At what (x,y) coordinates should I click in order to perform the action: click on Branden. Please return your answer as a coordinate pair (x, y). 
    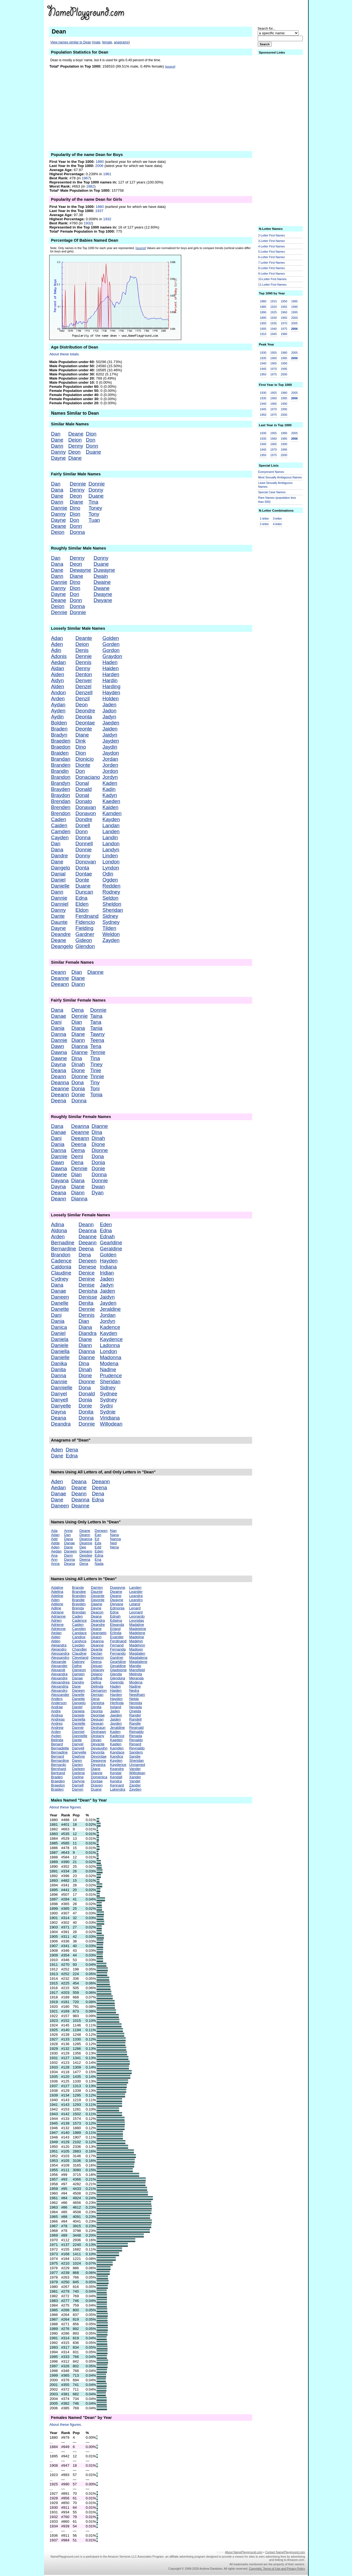
    Looking at the image, I should click on (60, 765).